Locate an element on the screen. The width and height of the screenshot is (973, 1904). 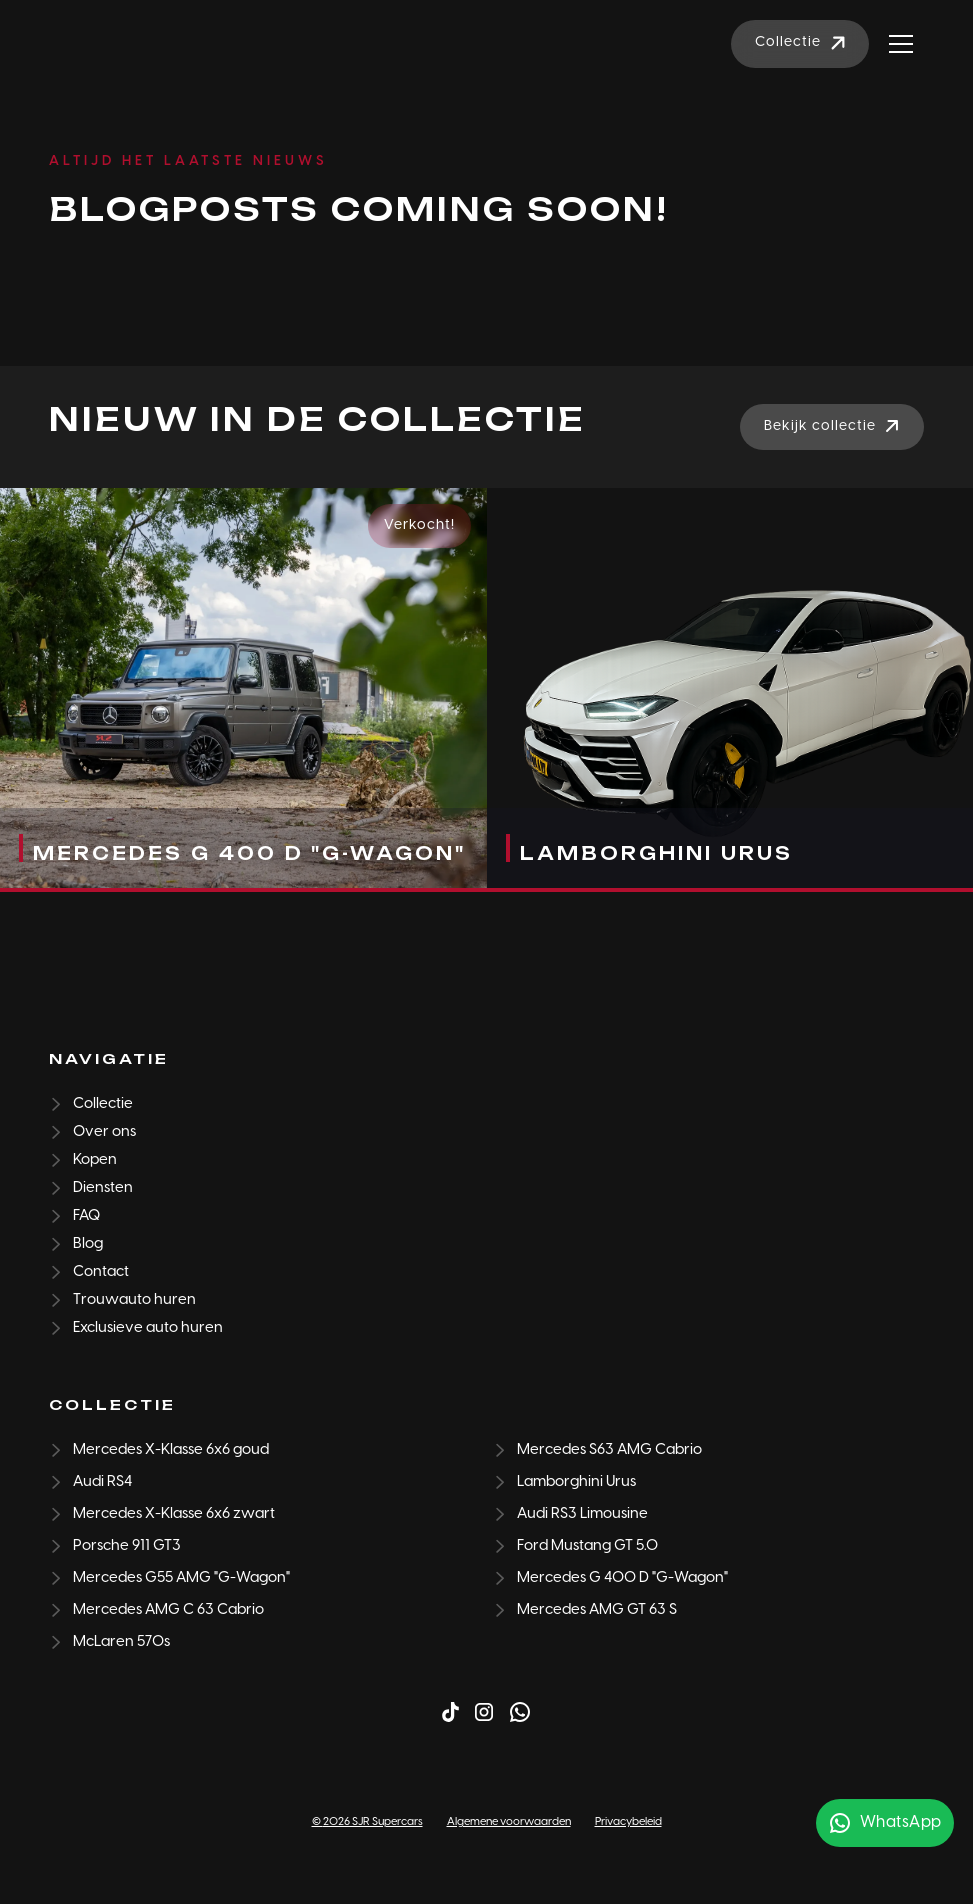
Algemene voorwaarden is located at coordinates (509, 1822).